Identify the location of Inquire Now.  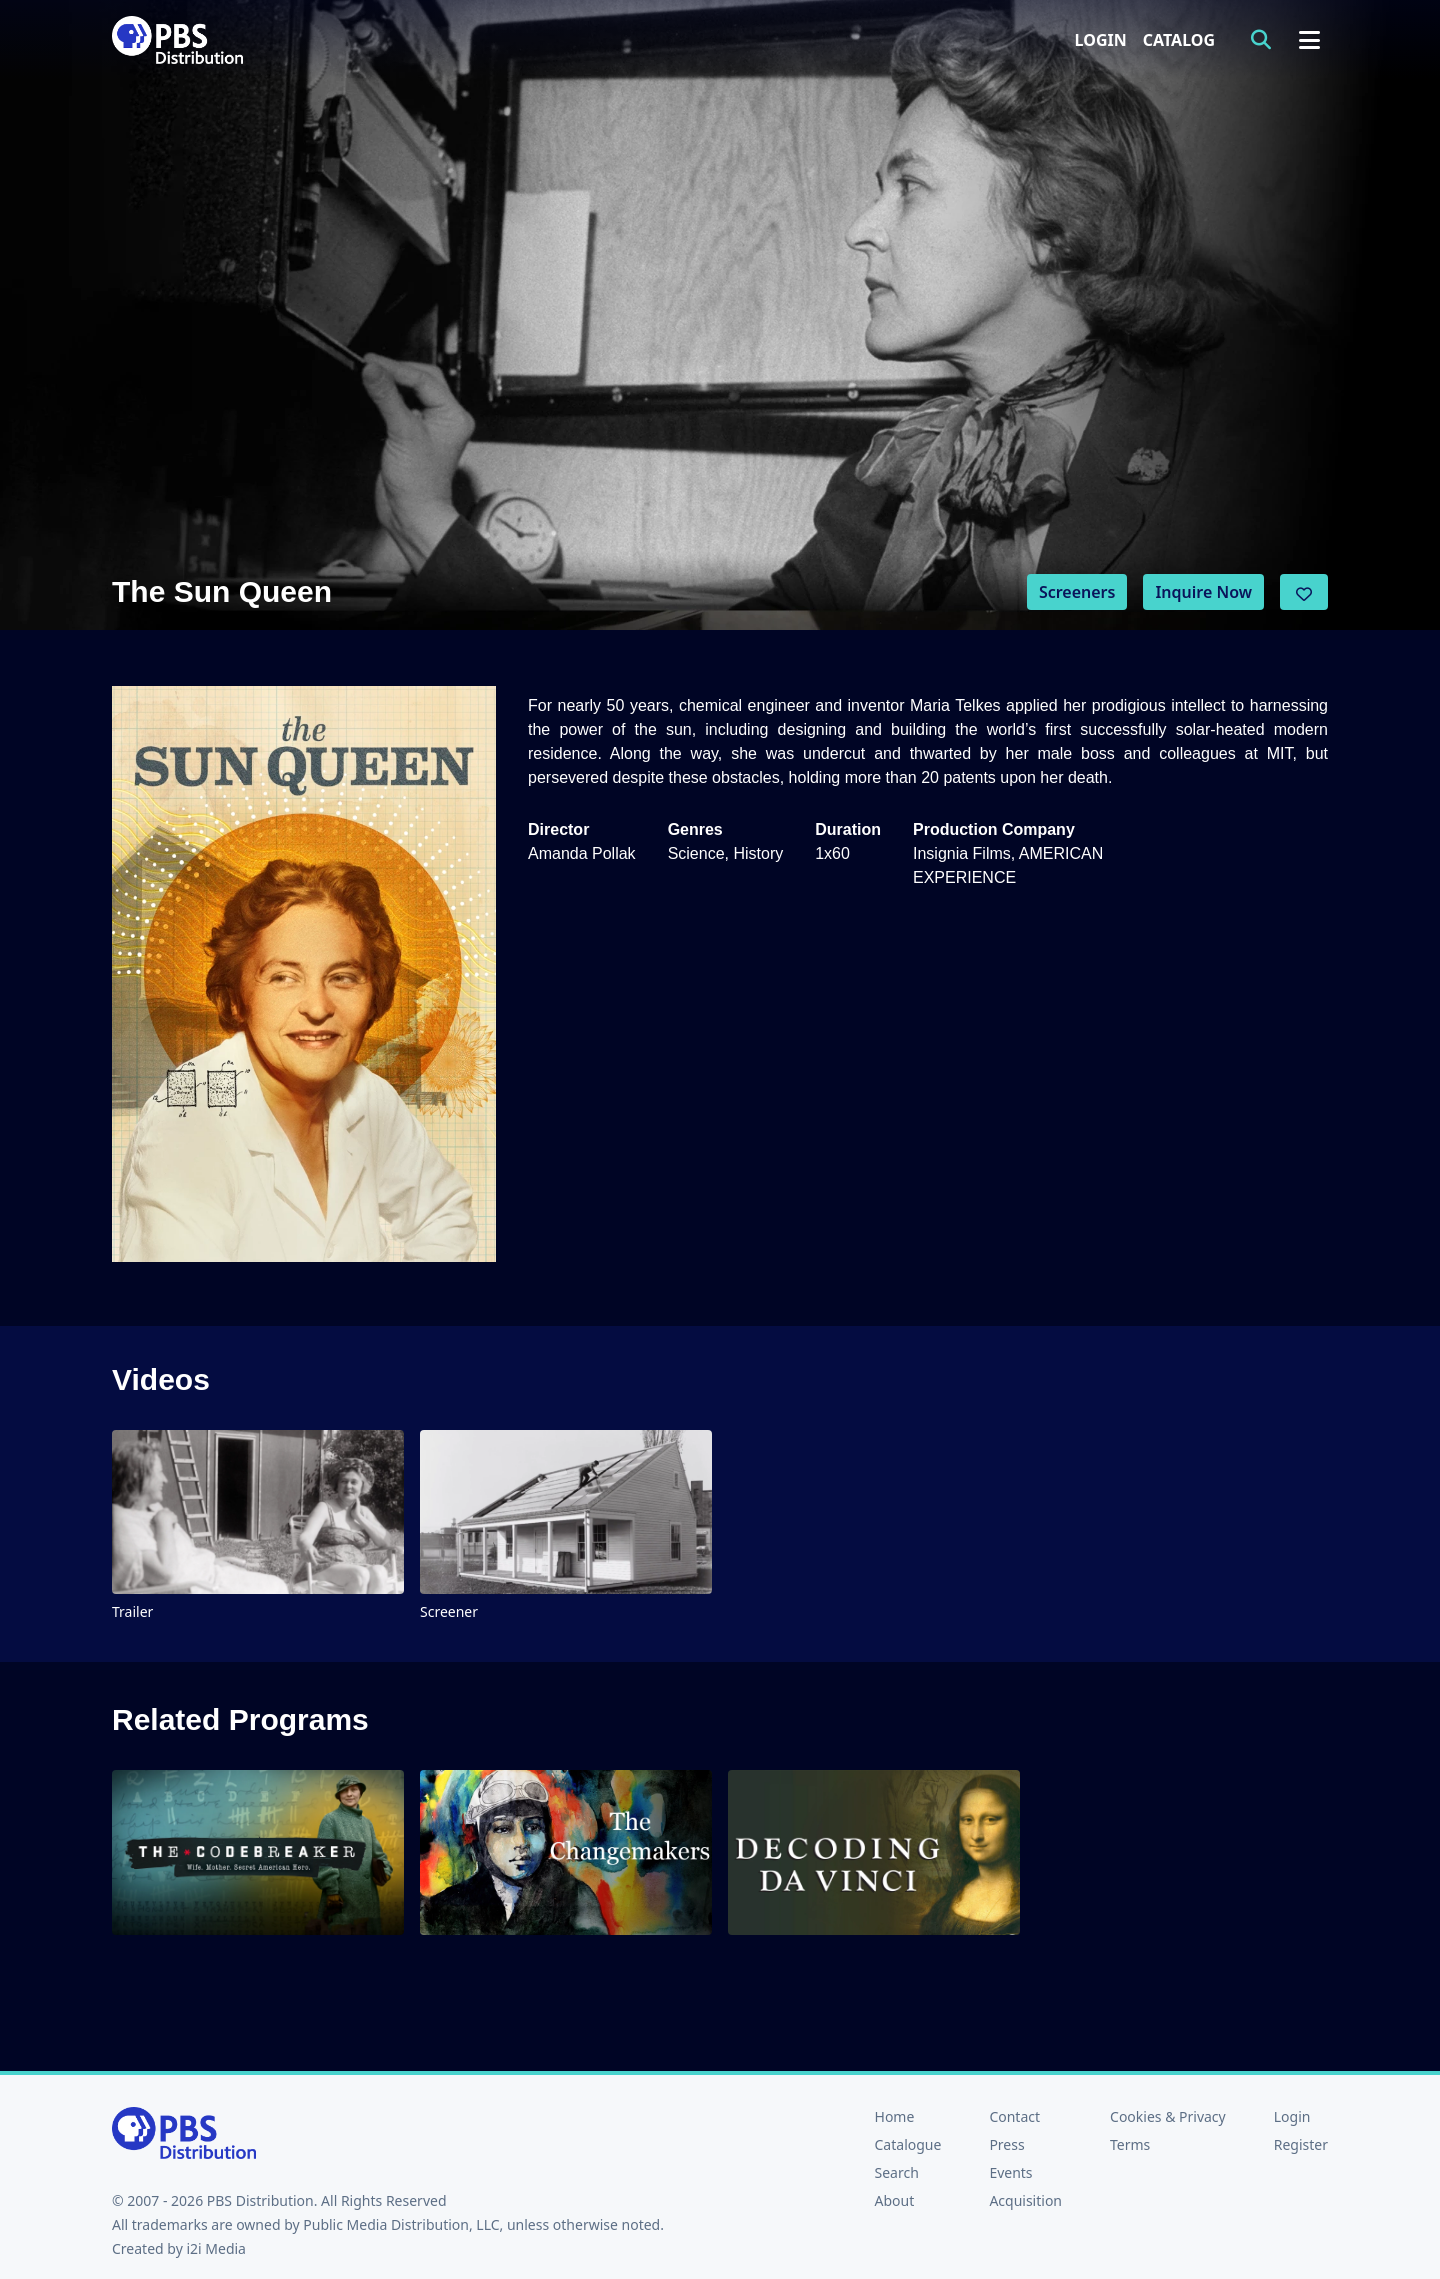
(1203, 592).